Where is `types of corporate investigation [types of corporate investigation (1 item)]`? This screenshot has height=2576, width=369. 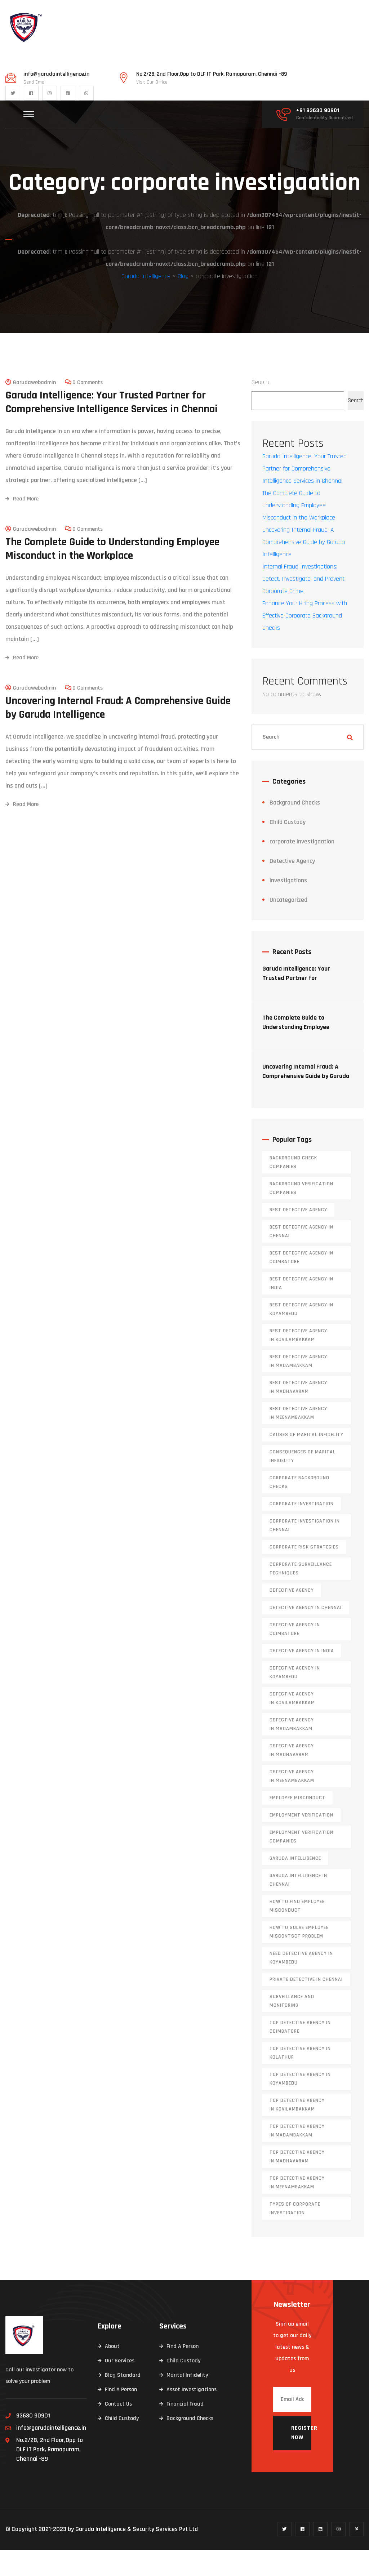 types of corporate investigation [types of corporate investigation (1 item)] is located at coordinates (295, 2234).